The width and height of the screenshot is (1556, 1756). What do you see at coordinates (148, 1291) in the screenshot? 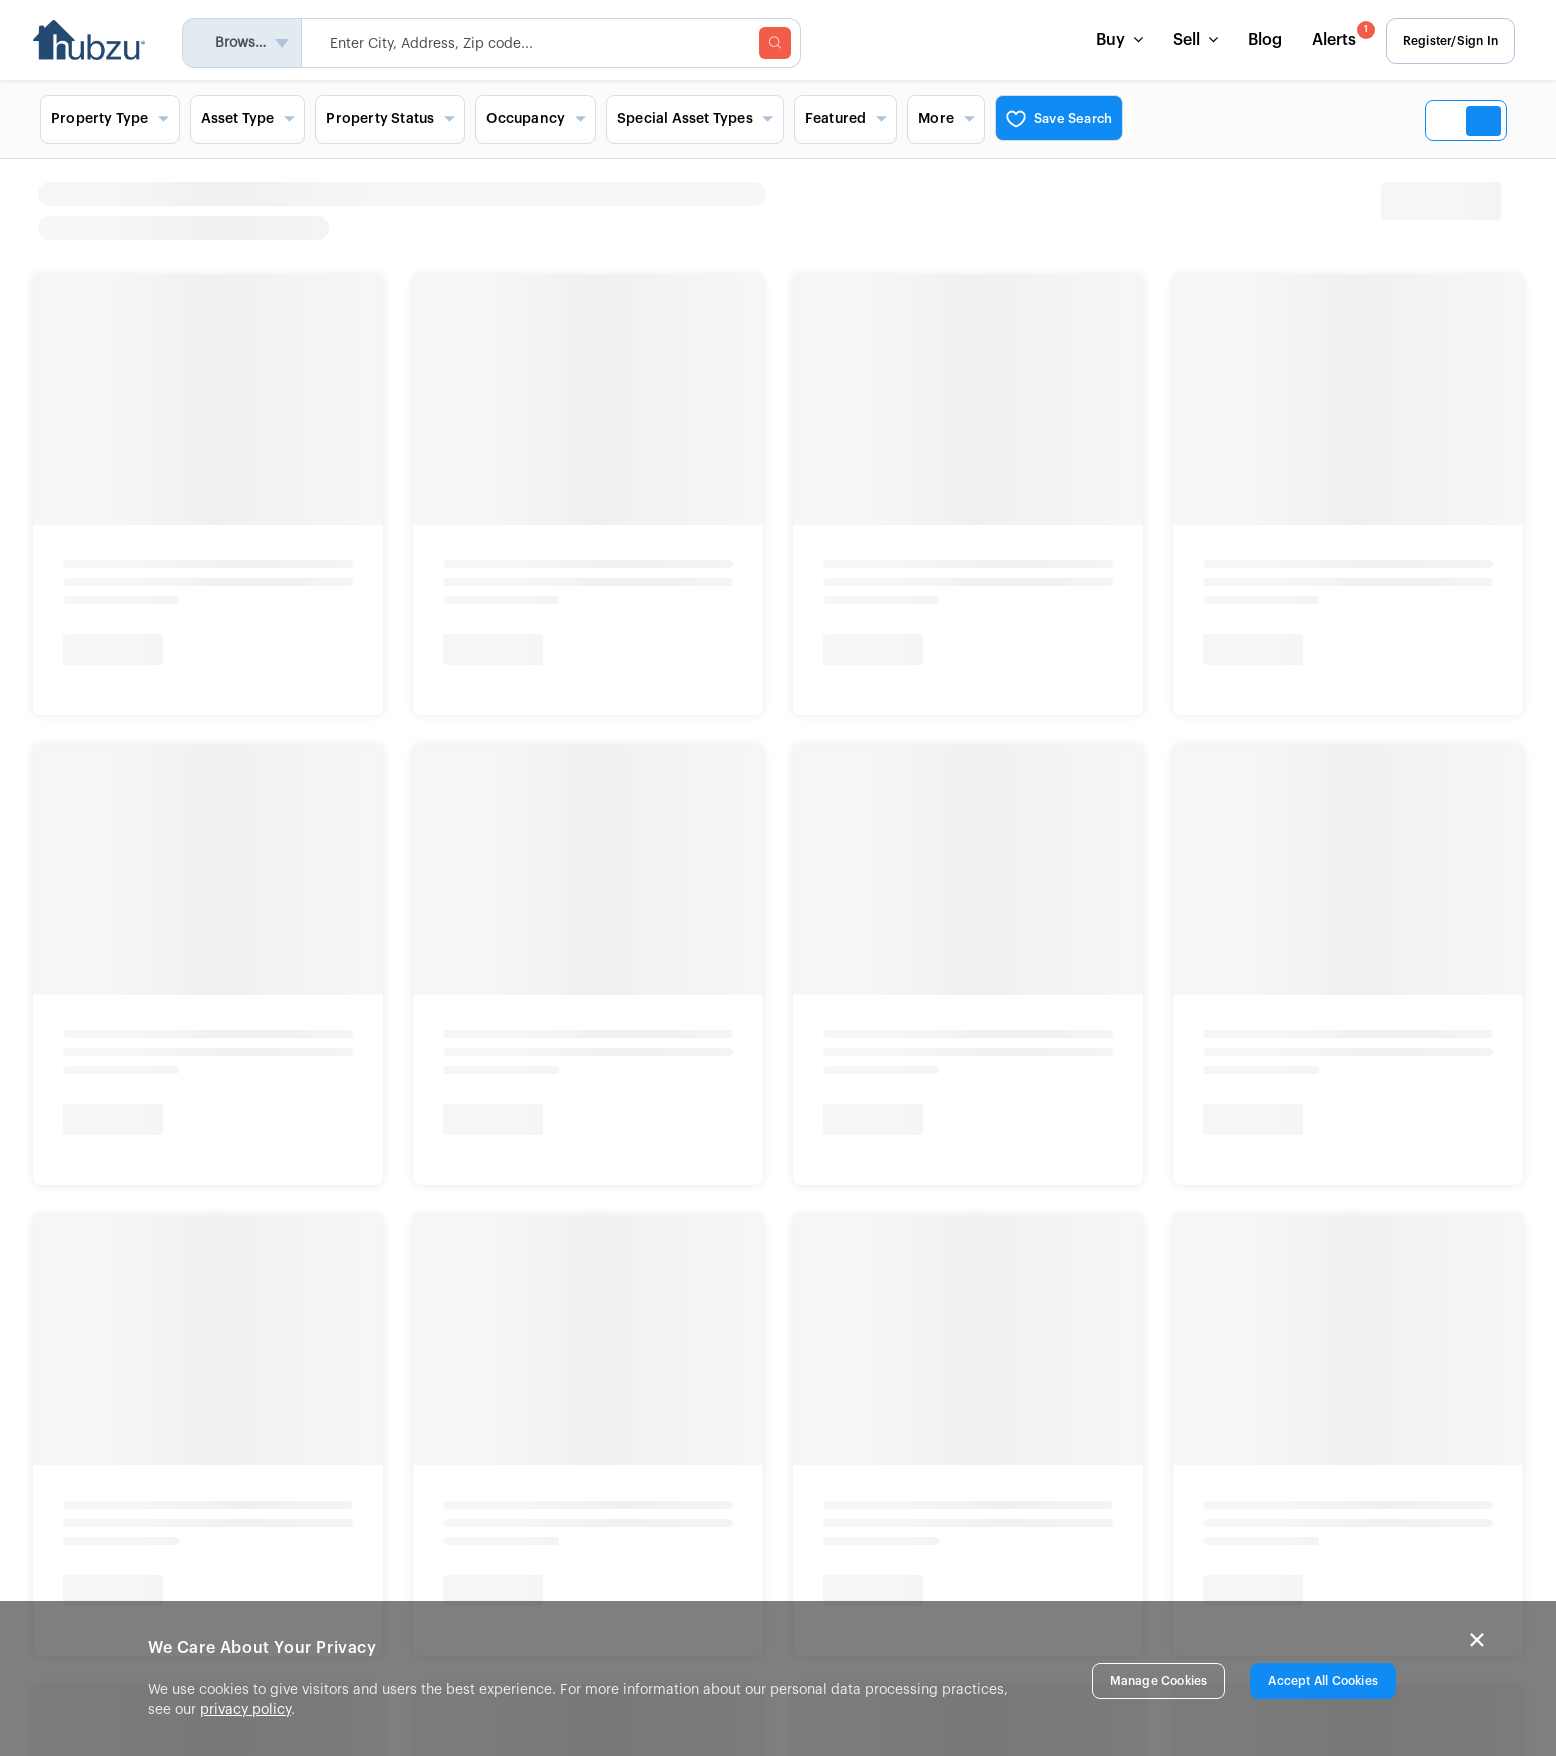
I see `© 2026 Altisource. All Rights Reserved.` at bounding box center [148, 1291].